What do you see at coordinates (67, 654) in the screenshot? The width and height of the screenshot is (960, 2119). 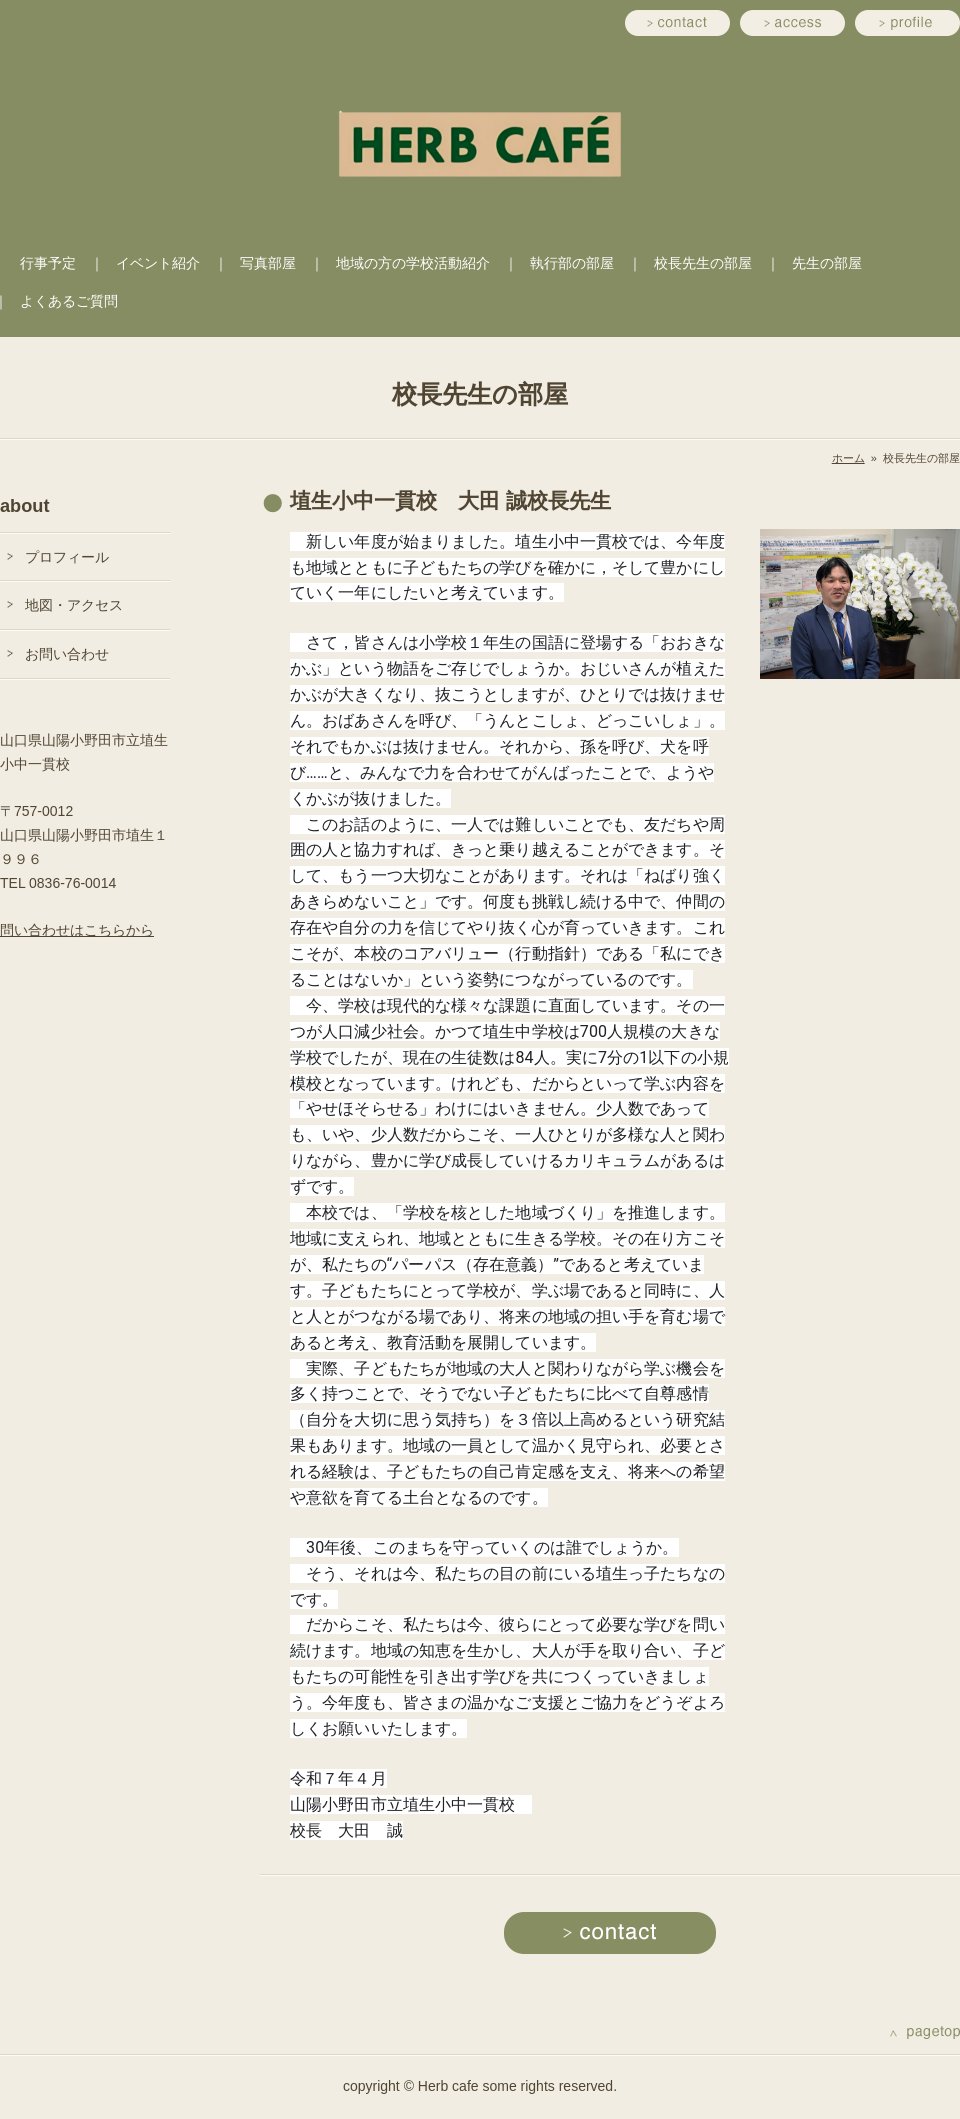 I see `お問い合わせ` at bounding box center [67, 654].